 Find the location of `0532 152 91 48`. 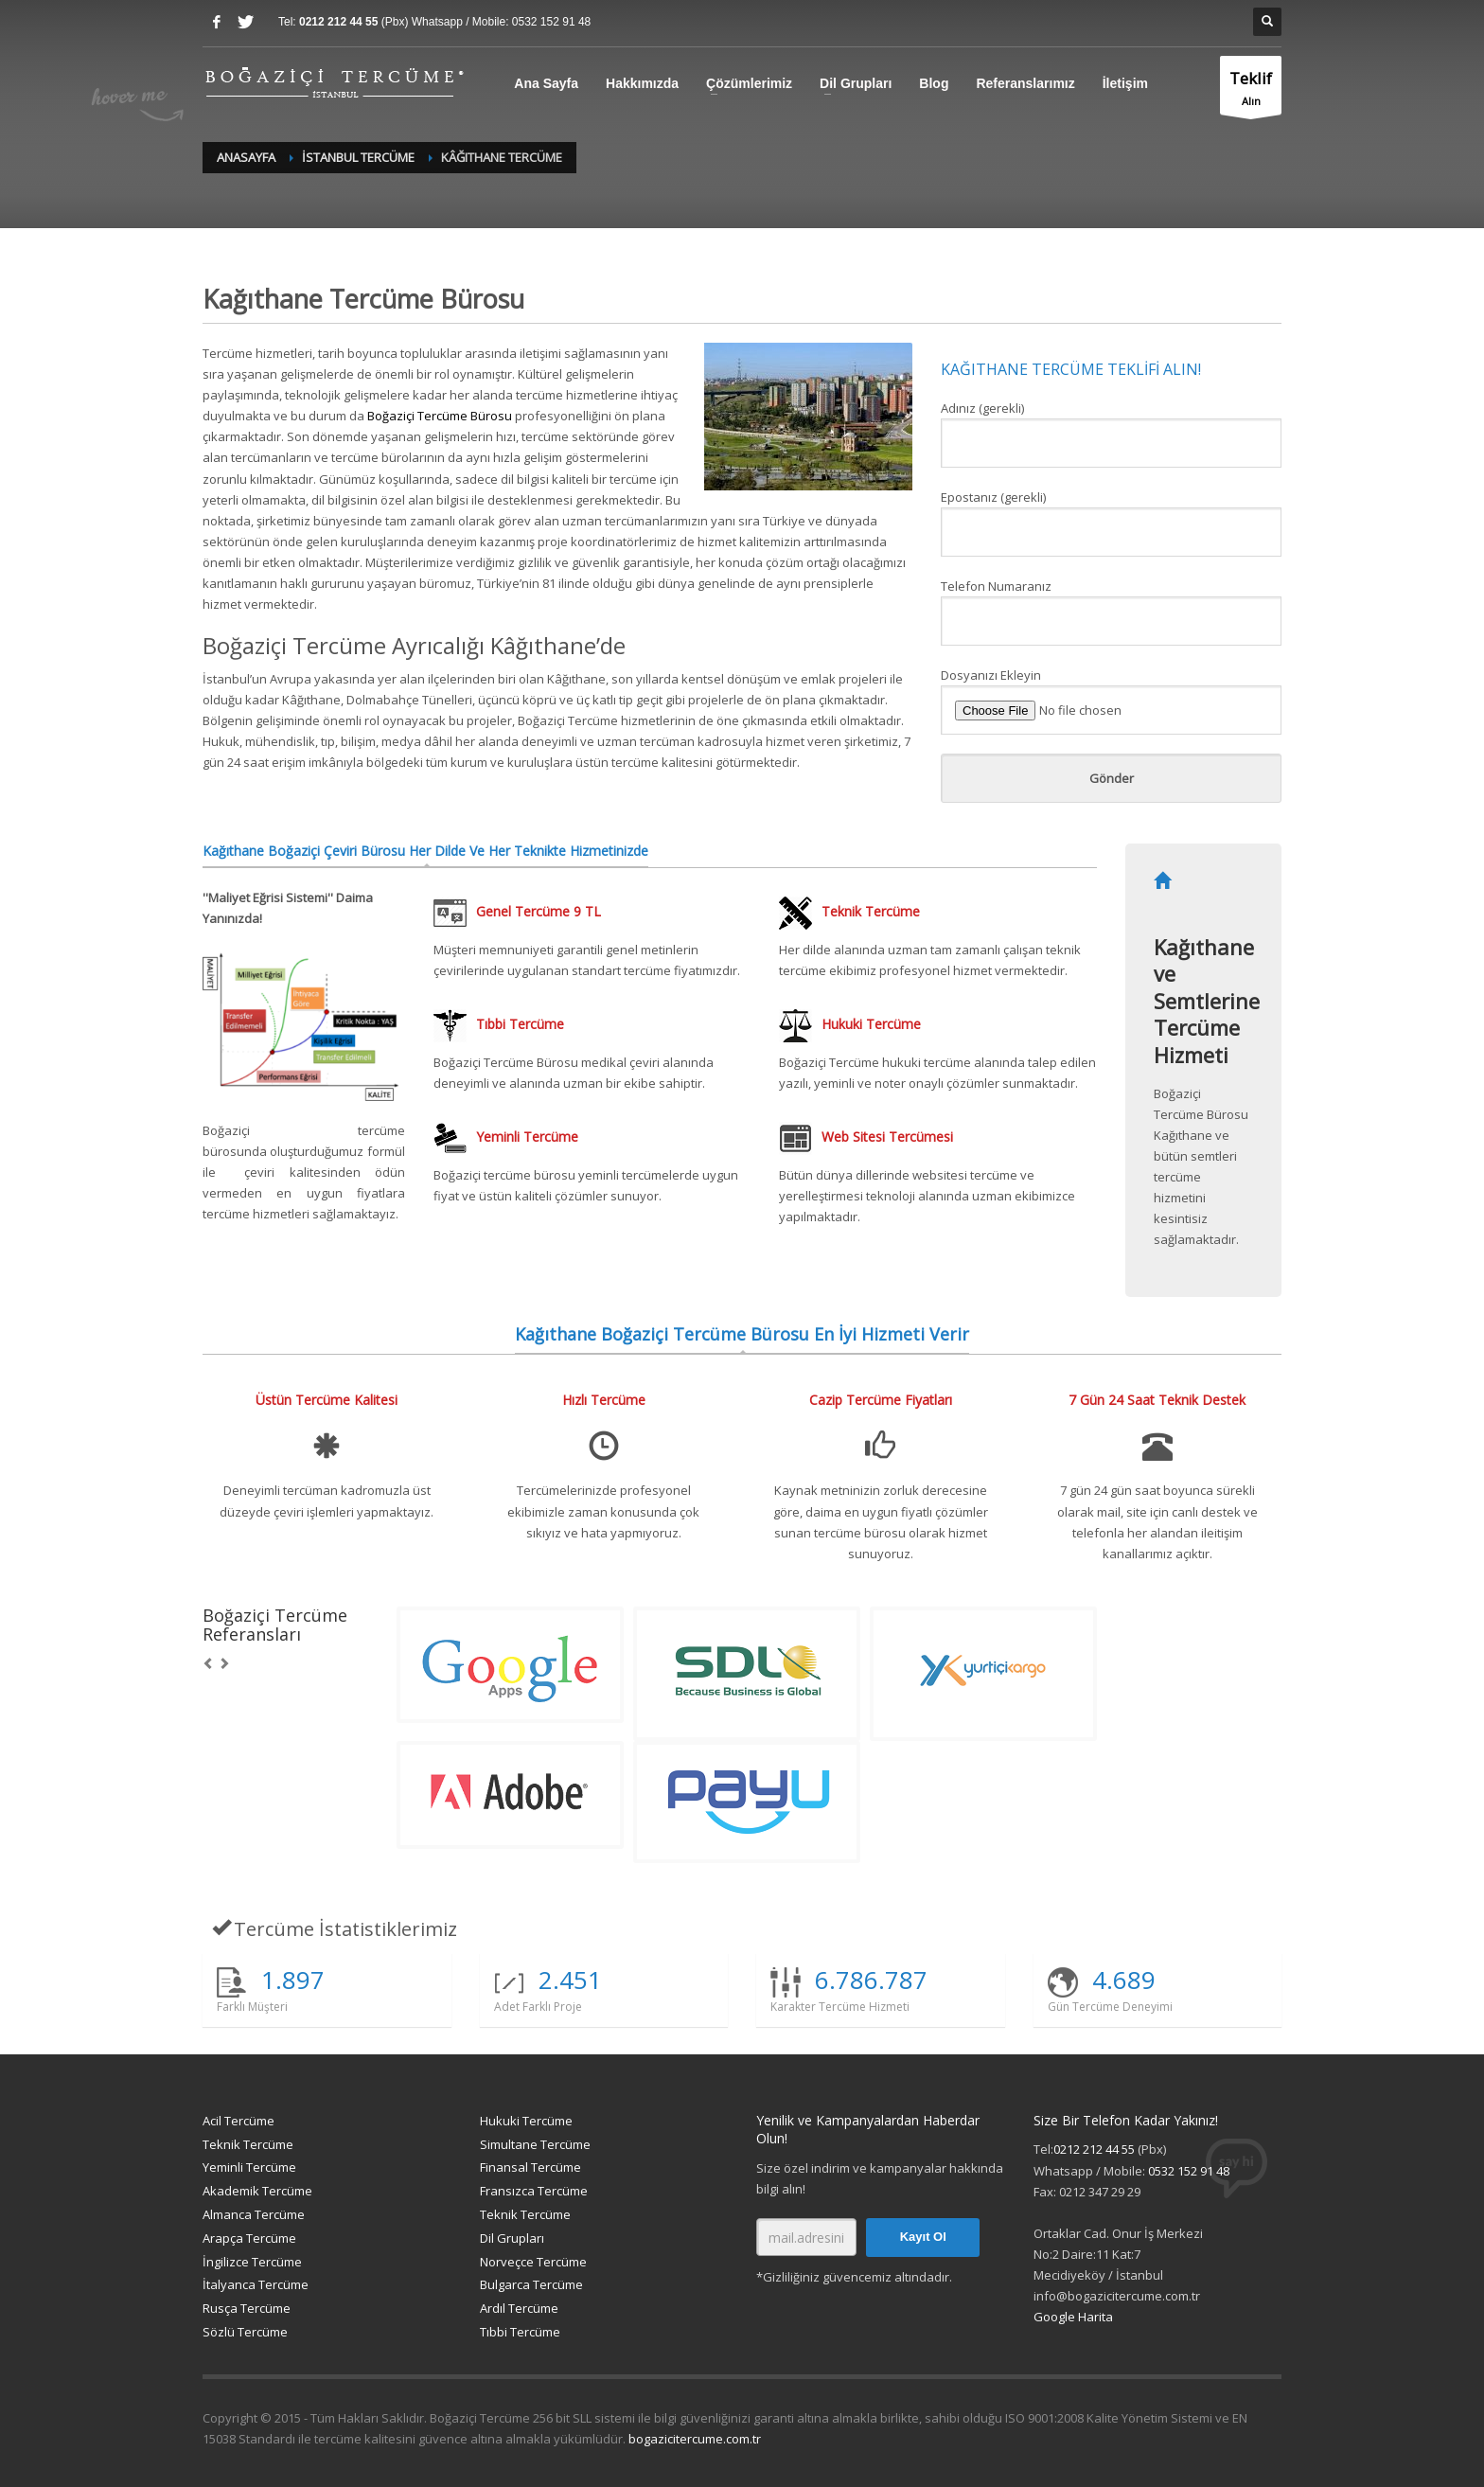

0532 152 91 48 is located at coordinates (551, 21).